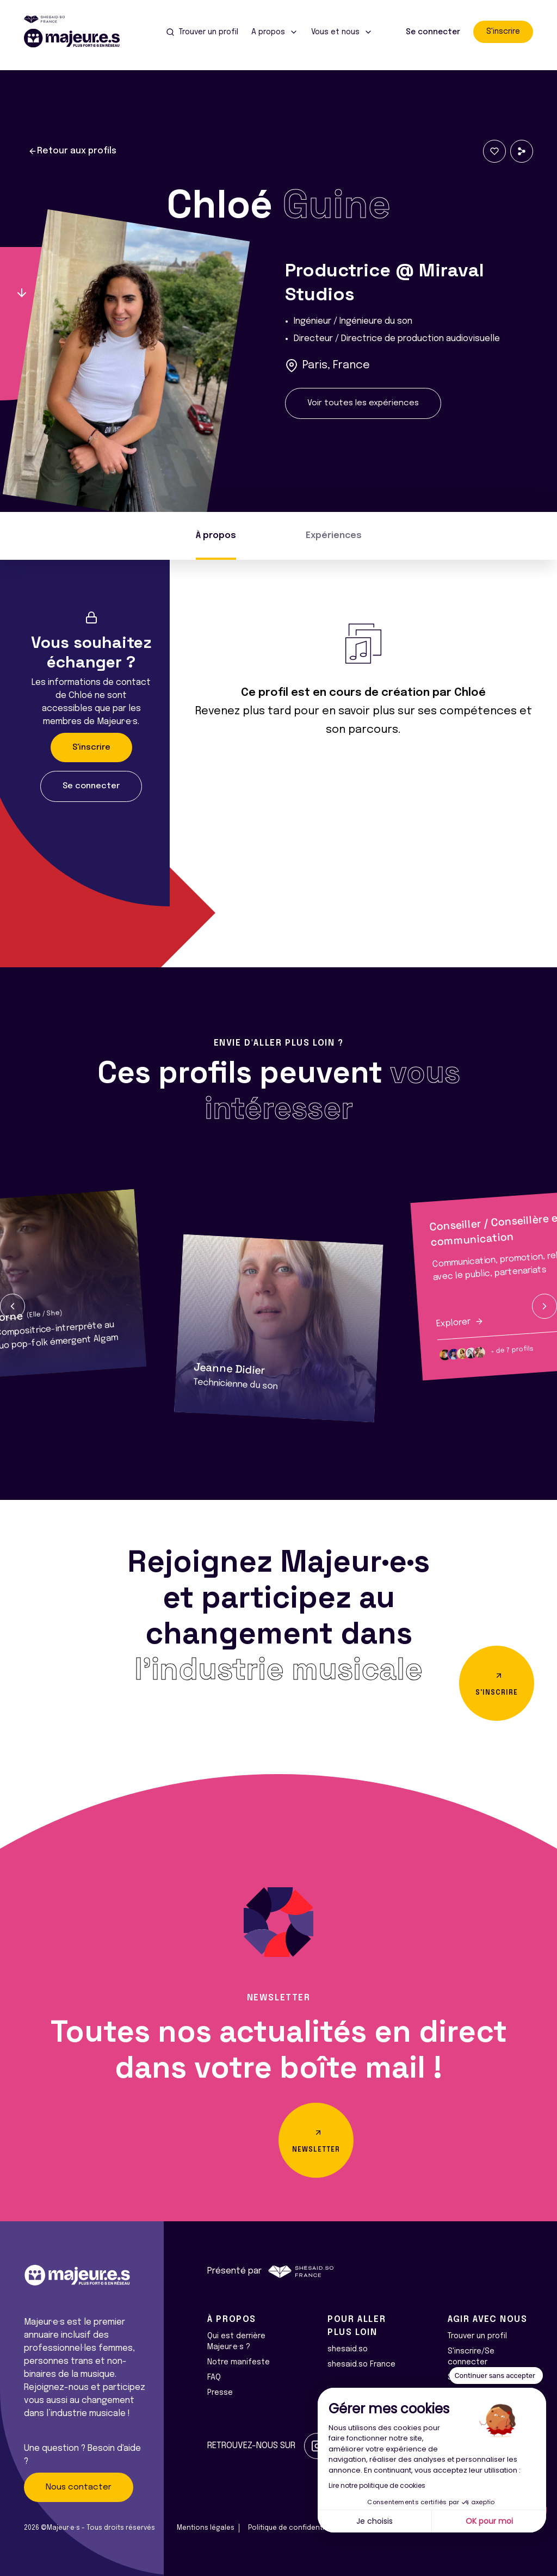  Describe the element at coordinates (503, 31) in the screenshot. I see `S'inscrire` at that location.